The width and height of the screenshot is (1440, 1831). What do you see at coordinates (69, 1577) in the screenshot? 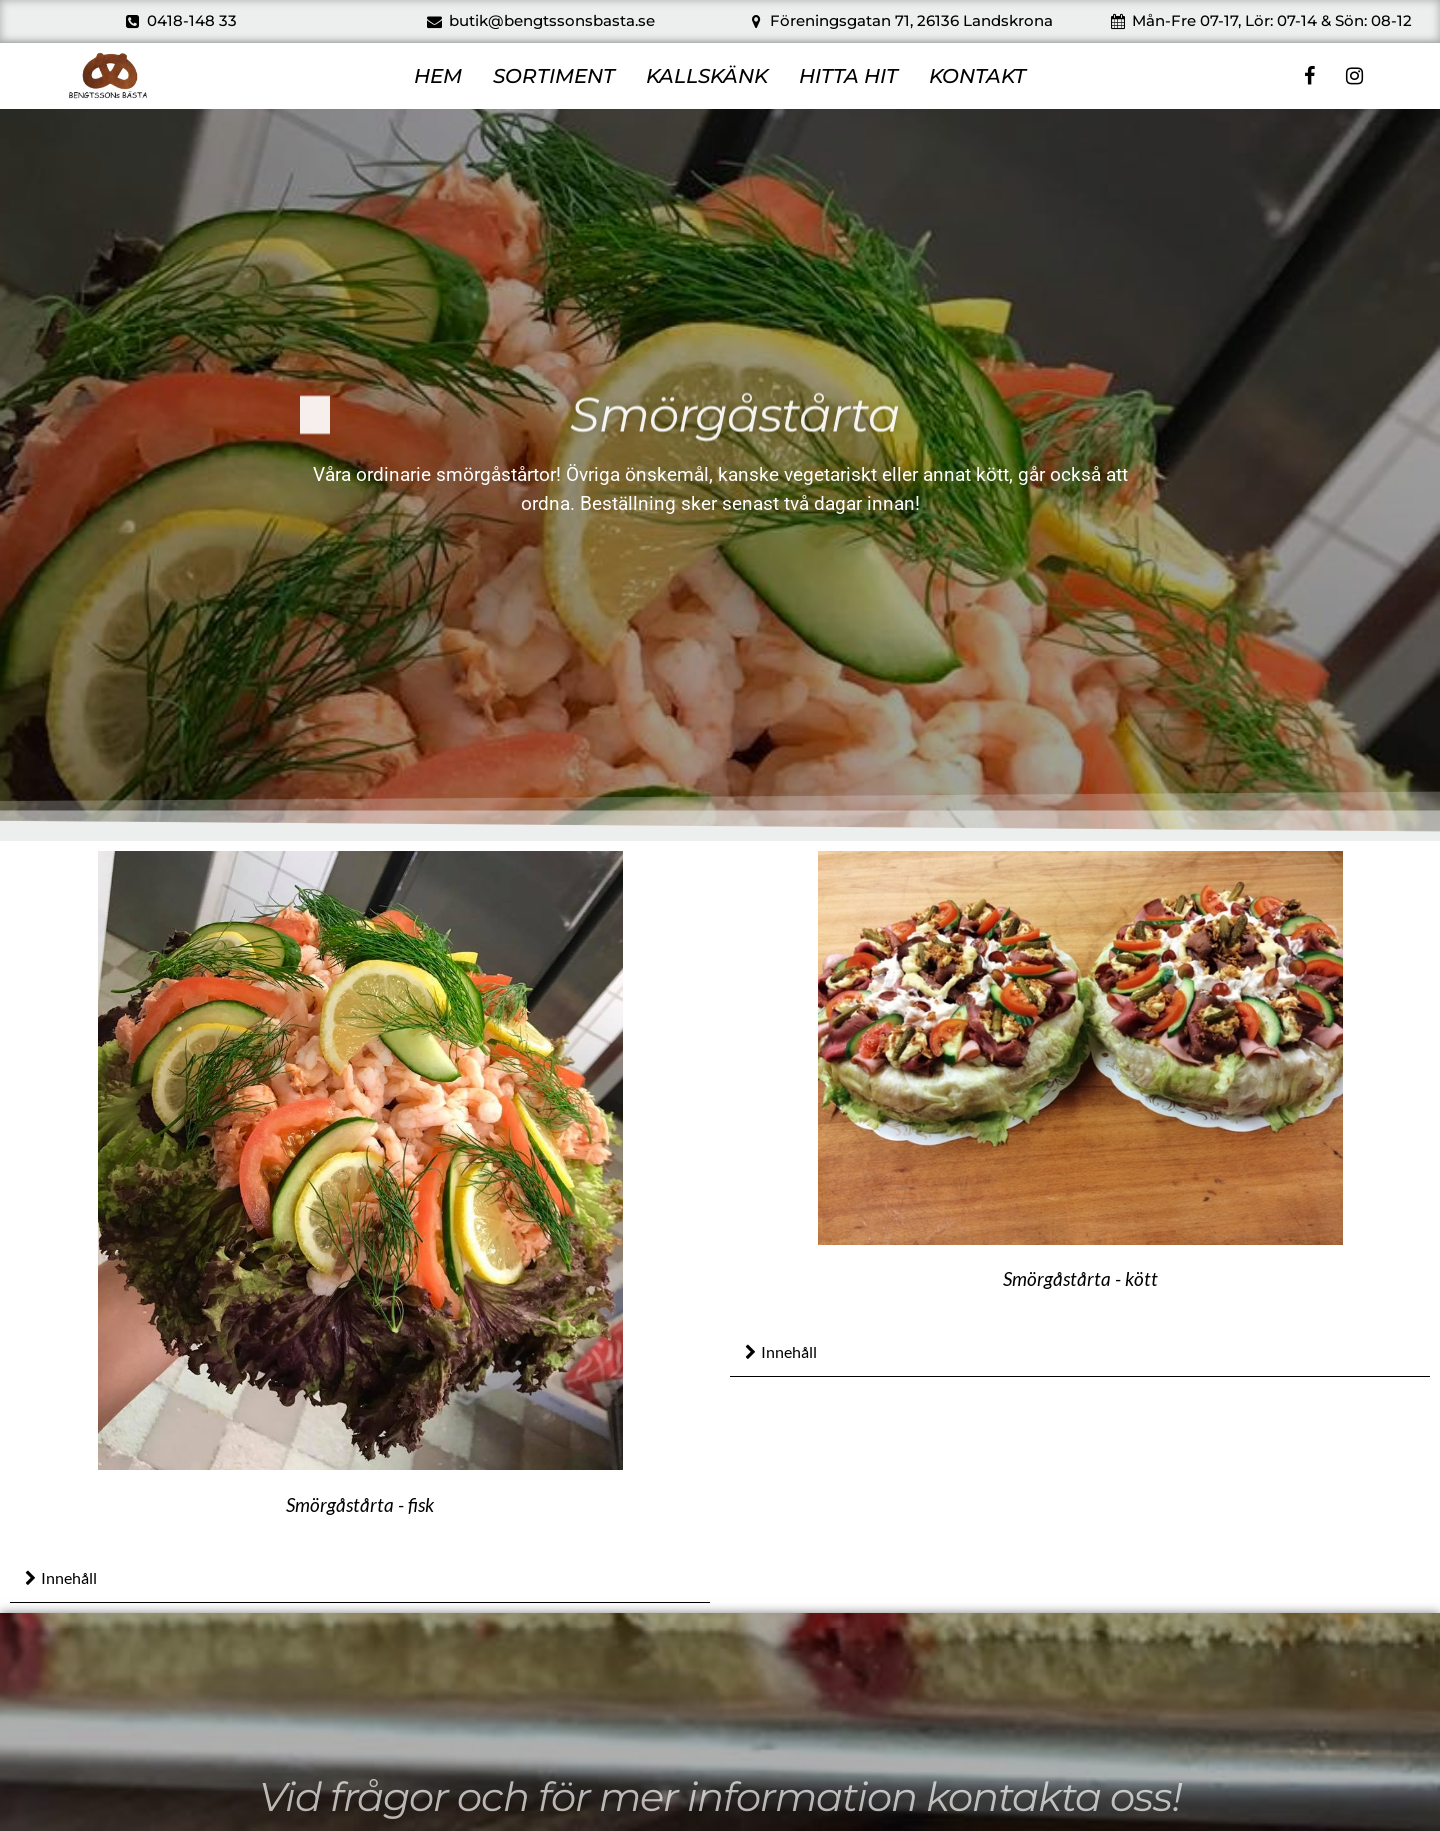
I see `Innehåll` at bounding box center [69, 1577].